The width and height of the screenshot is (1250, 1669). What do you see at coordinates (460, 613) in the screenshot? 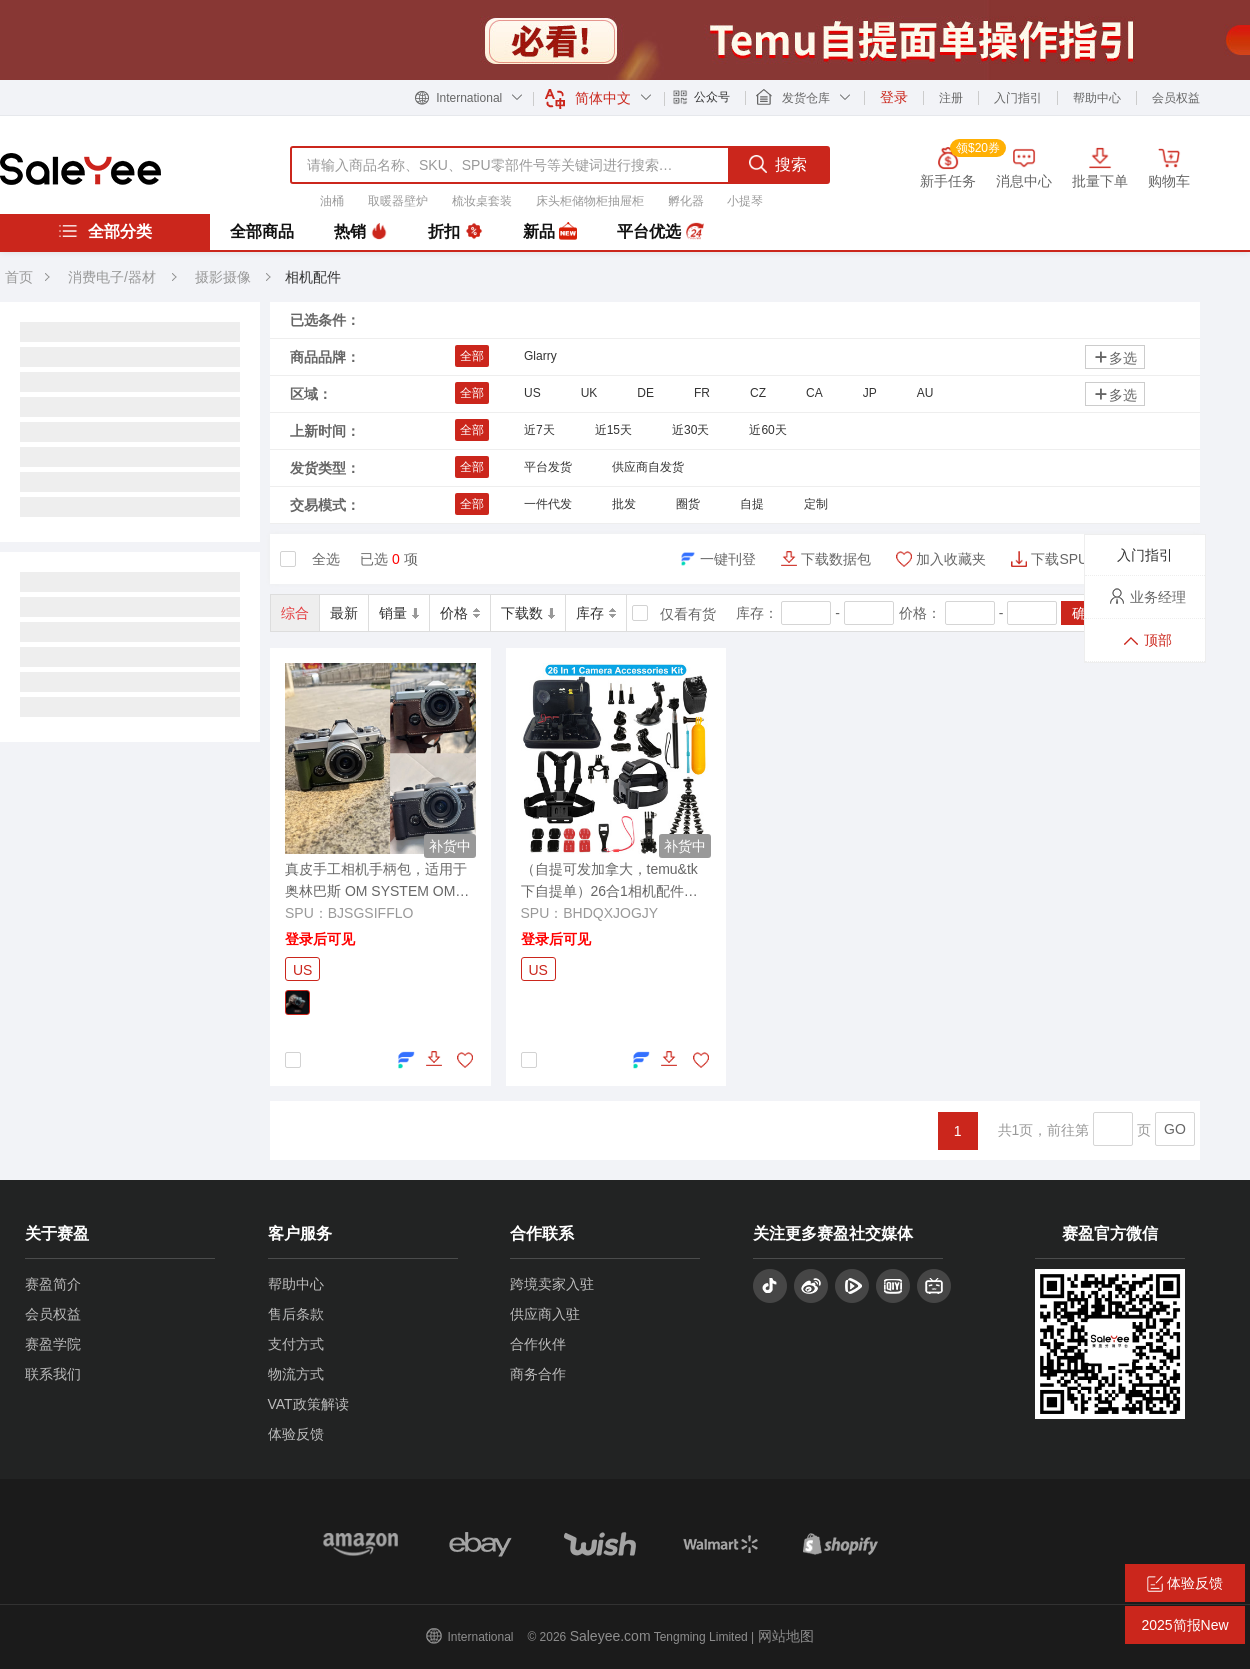
I see `价格` at bounding box center [460, 613].